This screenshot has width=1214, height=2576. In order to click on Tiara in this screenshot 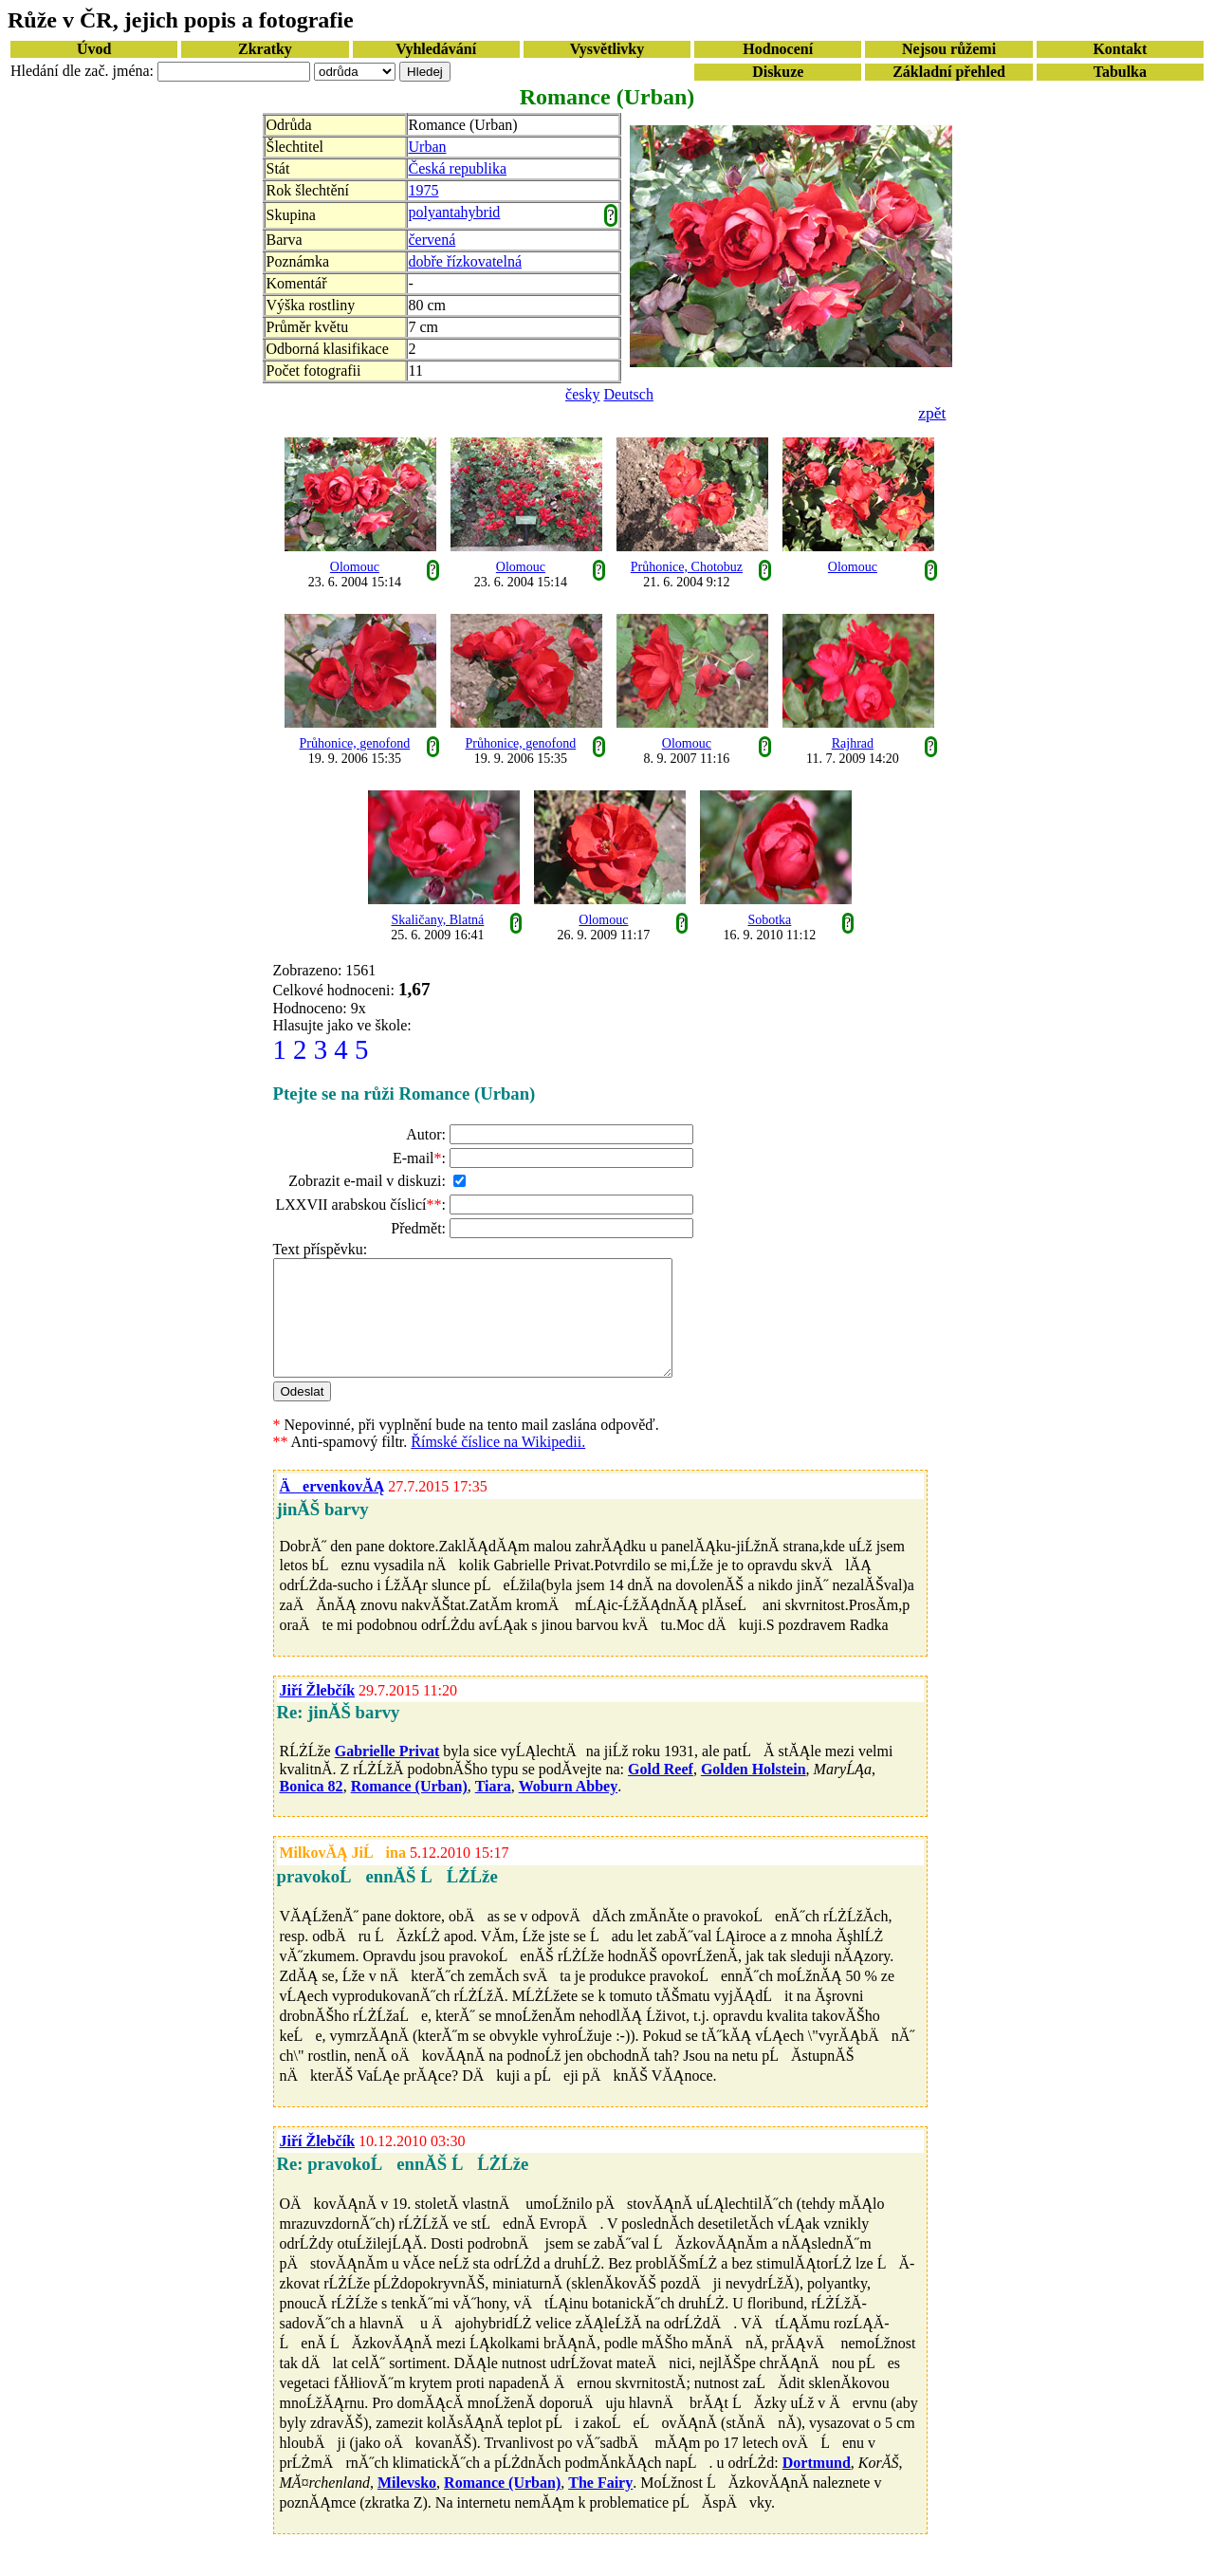, I will do `click(493, 1809)`.